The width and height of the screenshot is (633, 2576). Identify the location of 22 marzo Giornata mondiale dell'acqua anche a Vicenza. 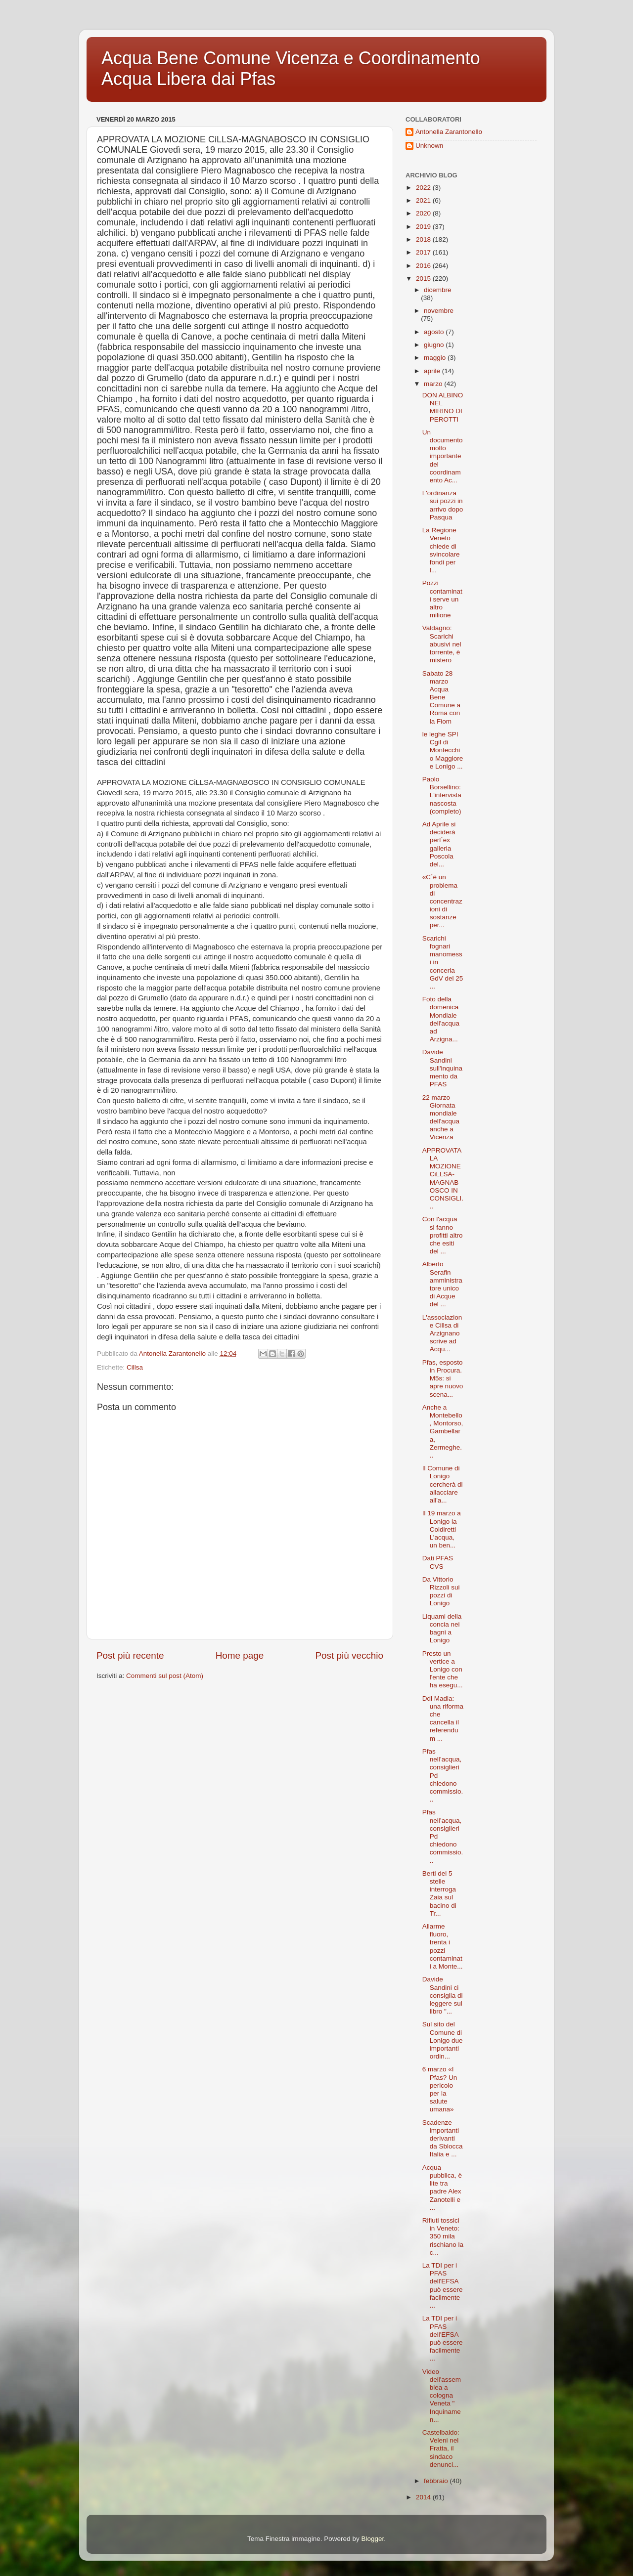
(440, 1117).